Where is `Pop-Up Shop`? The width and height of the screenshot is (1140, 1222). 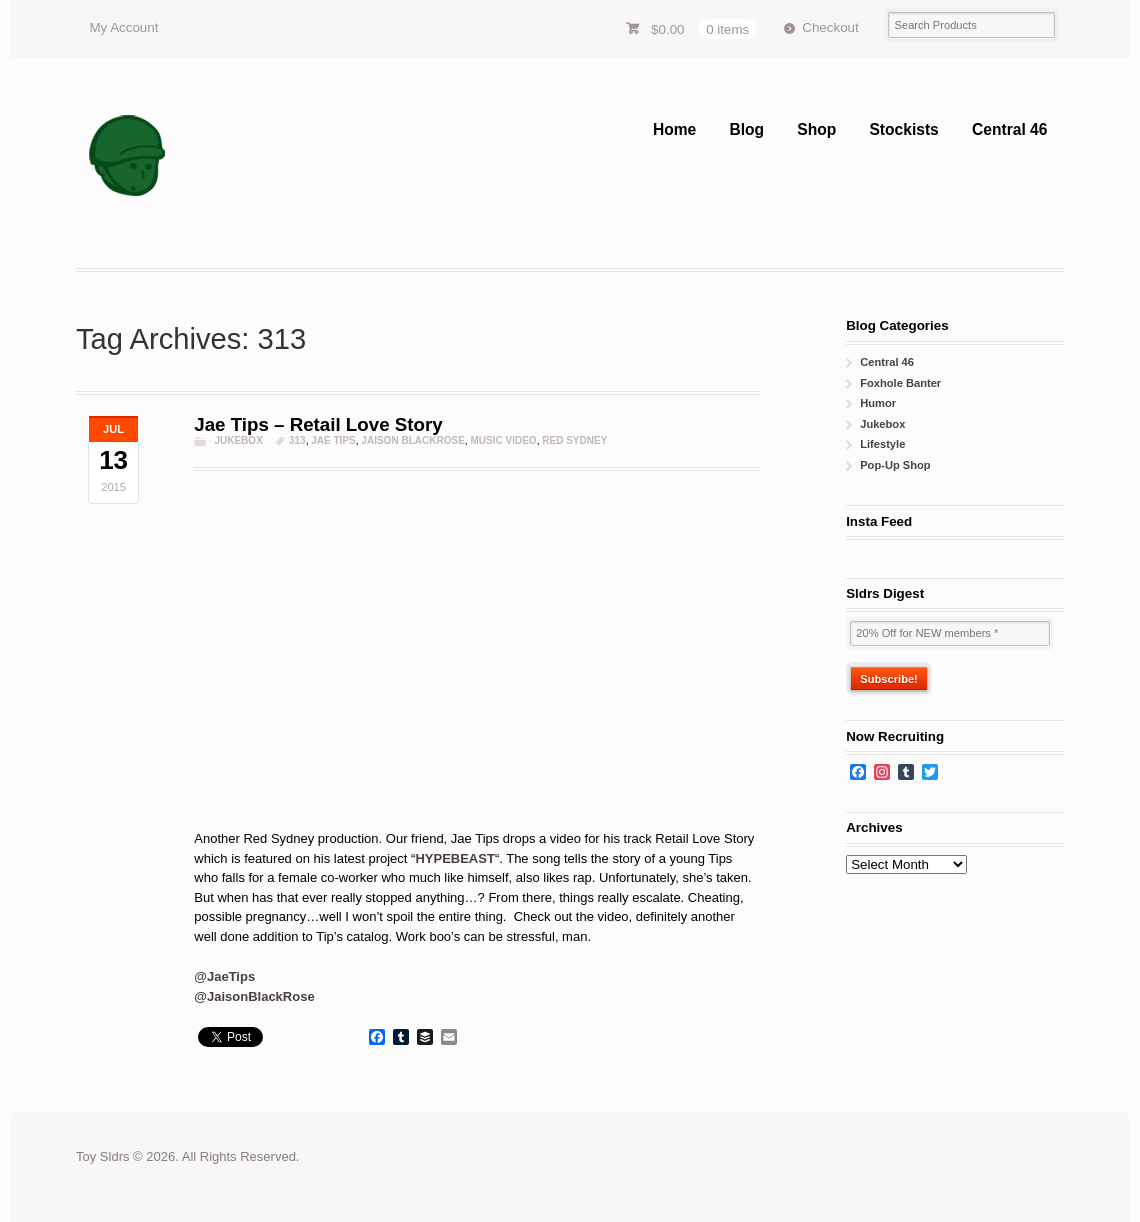 Pop-Up Shop is located at coordinates (895, 465).